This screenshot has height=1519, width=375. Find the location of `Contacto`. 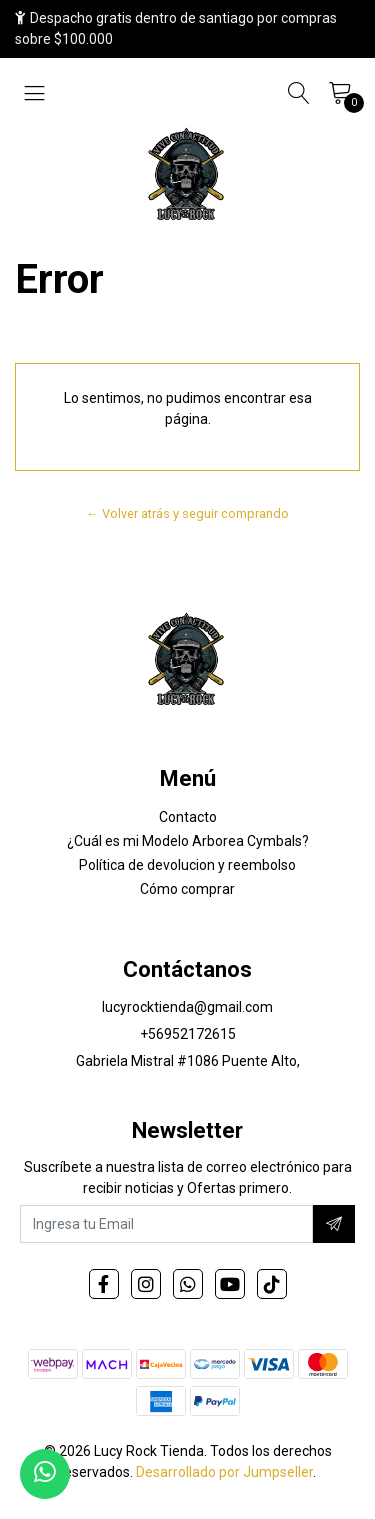

Contacto is located at coordinates (188, 817).